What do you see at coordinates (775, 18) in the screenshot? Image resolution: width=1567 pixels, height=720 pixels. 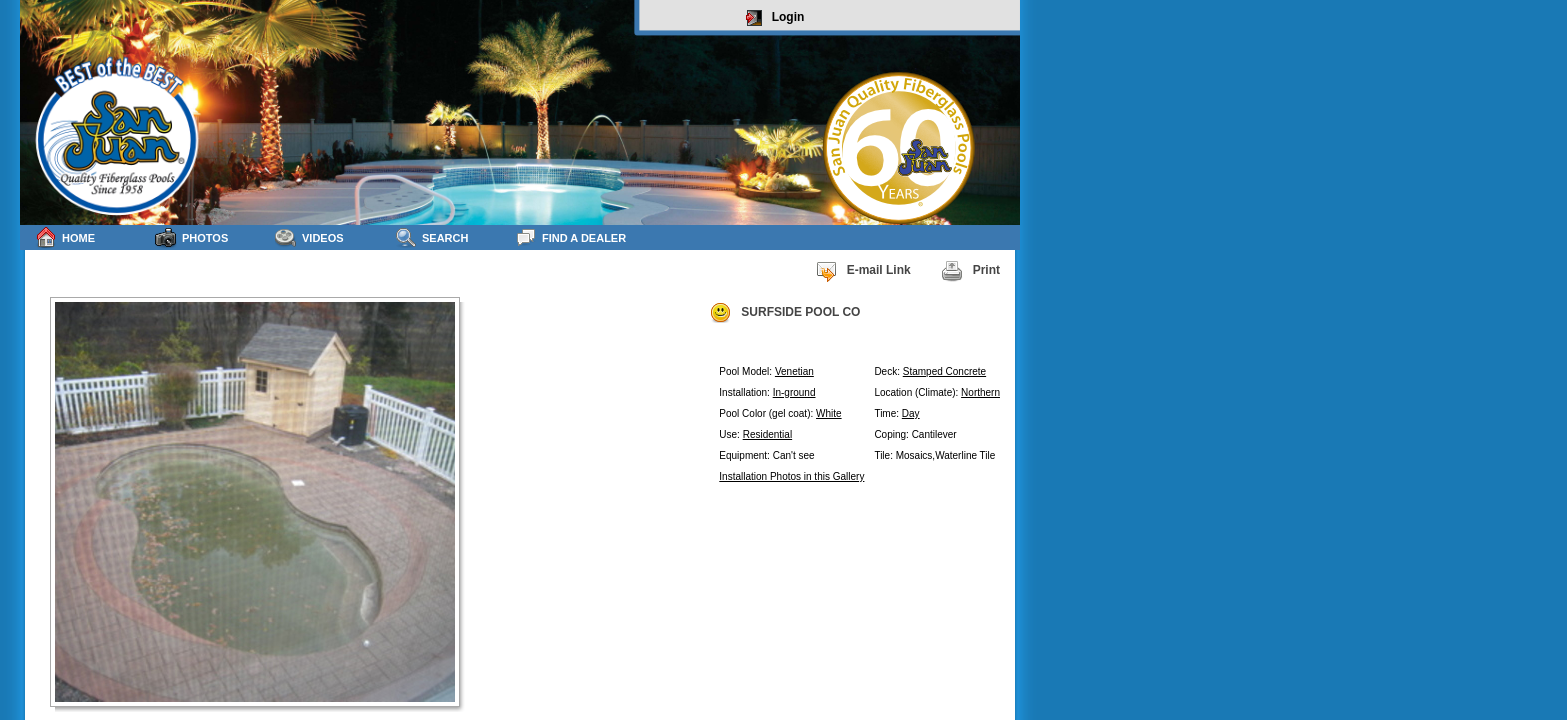 I see `Login` at bounding box center [775, 18].